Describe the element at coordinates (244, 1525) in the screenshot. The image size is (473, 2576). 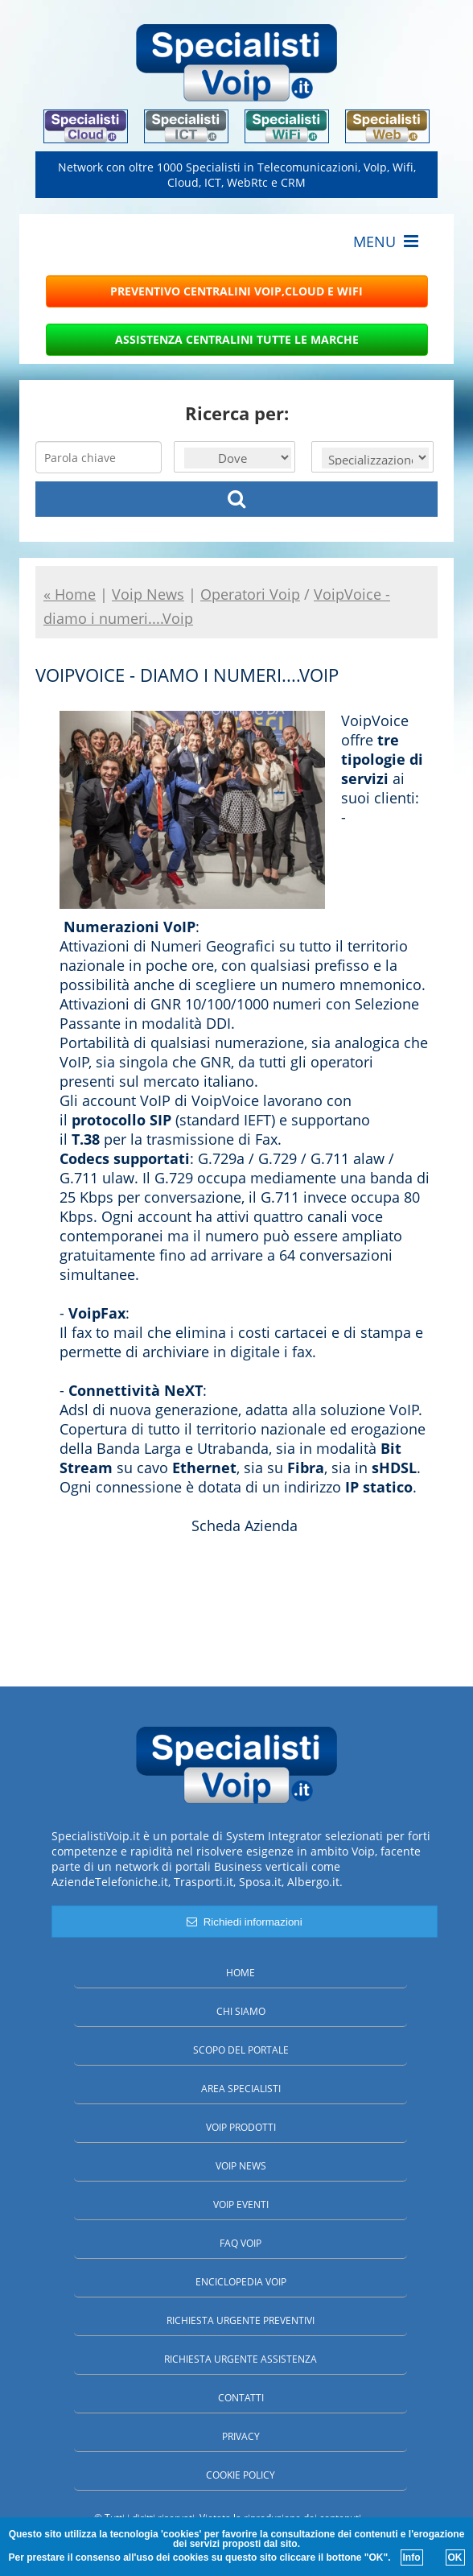
I see `Scheda Azienda` at that location.